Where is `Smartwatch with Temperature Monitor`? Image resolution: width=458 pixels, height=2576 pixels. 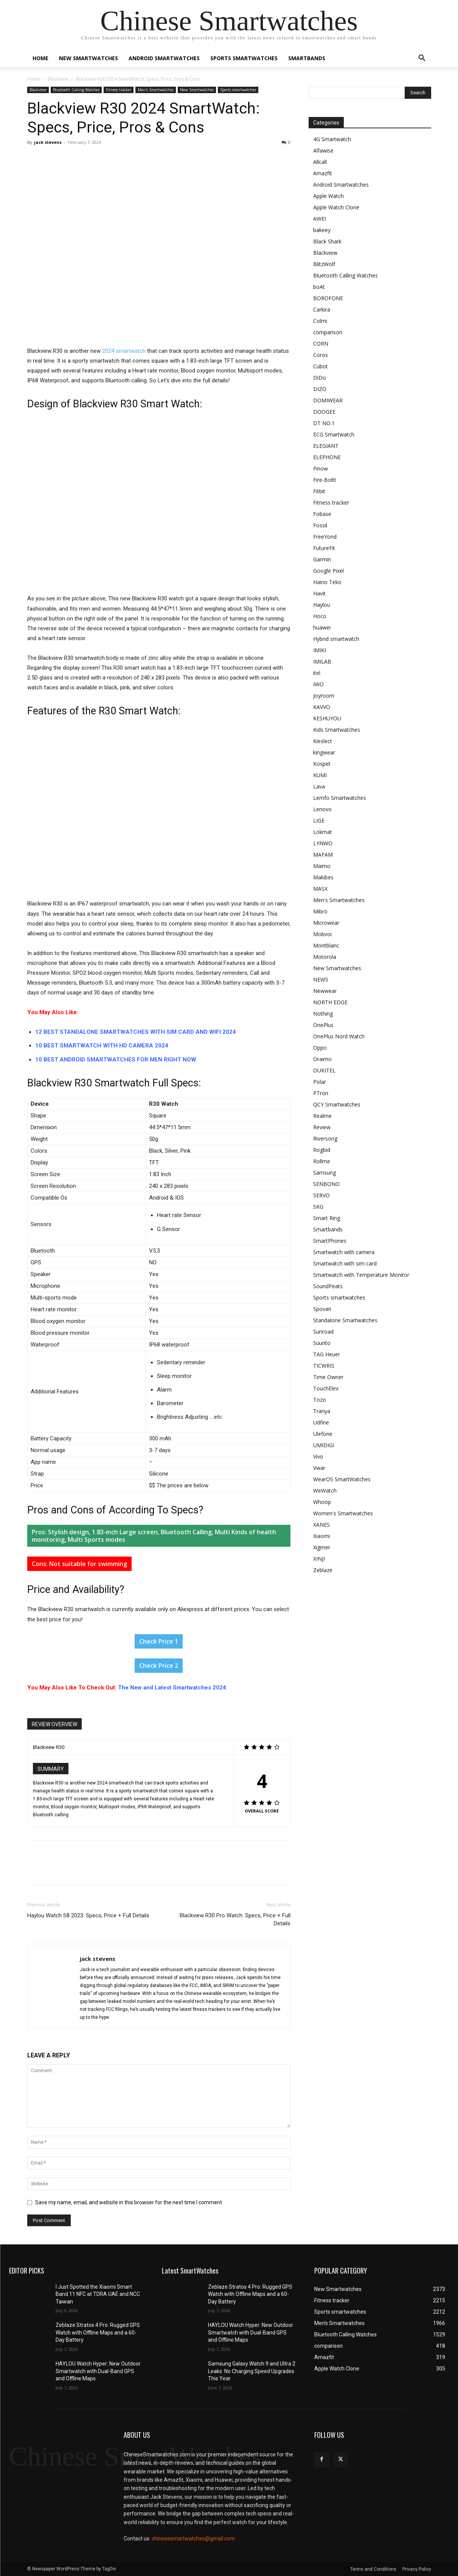
Smartwatch with Temperature Monitor is located at coordinates (361, 1274).